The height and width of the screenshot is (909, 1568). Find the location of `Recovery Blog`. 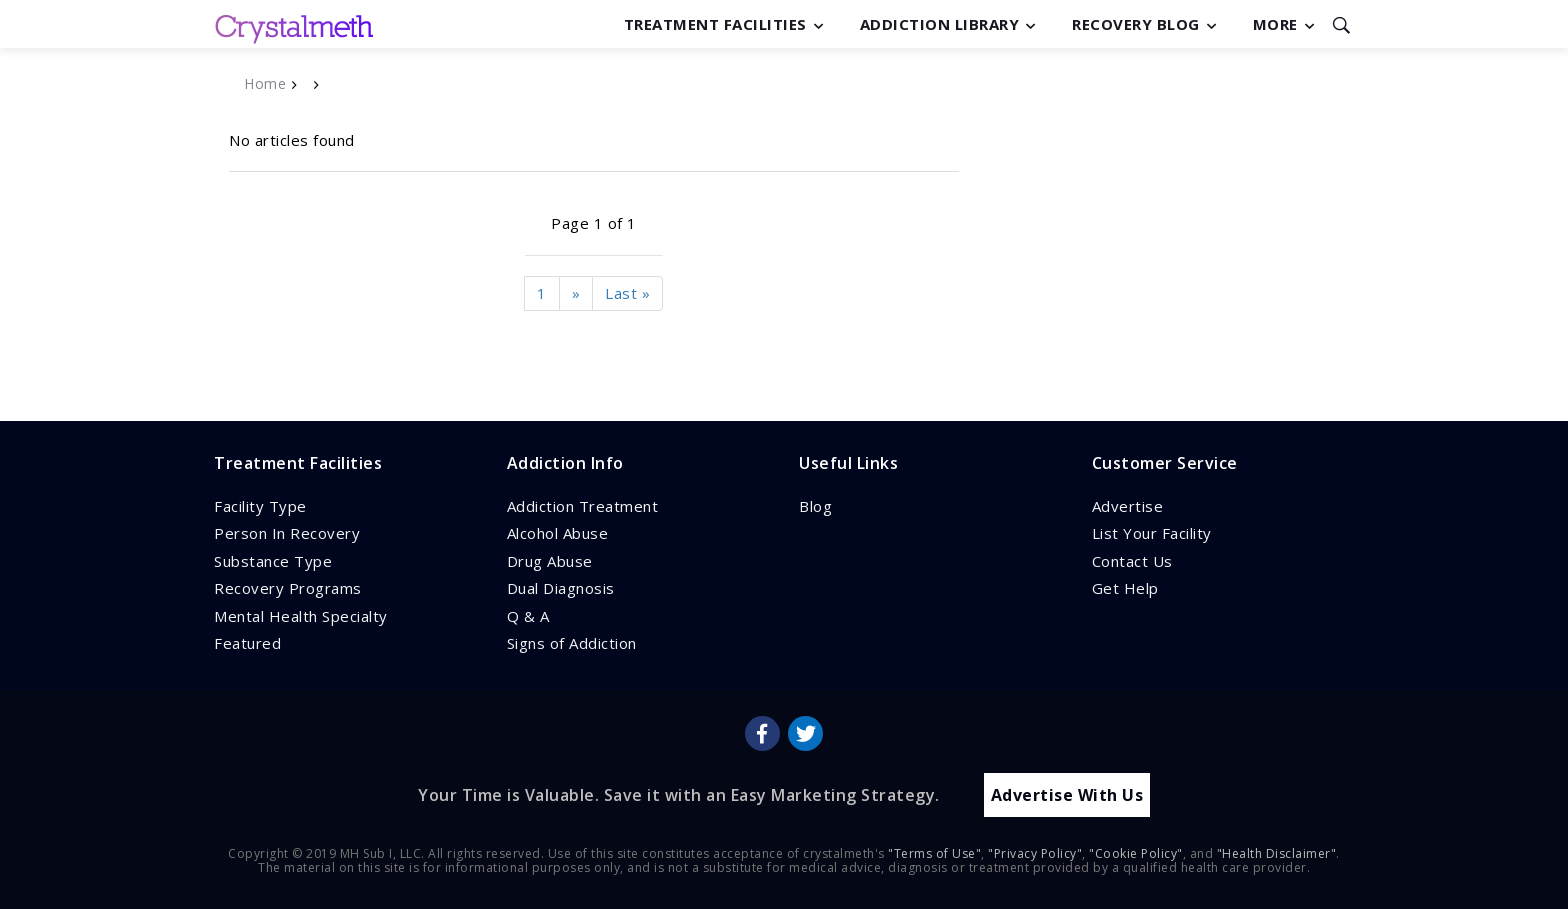

Recovery Blog is located at coordinates (1136, 24).